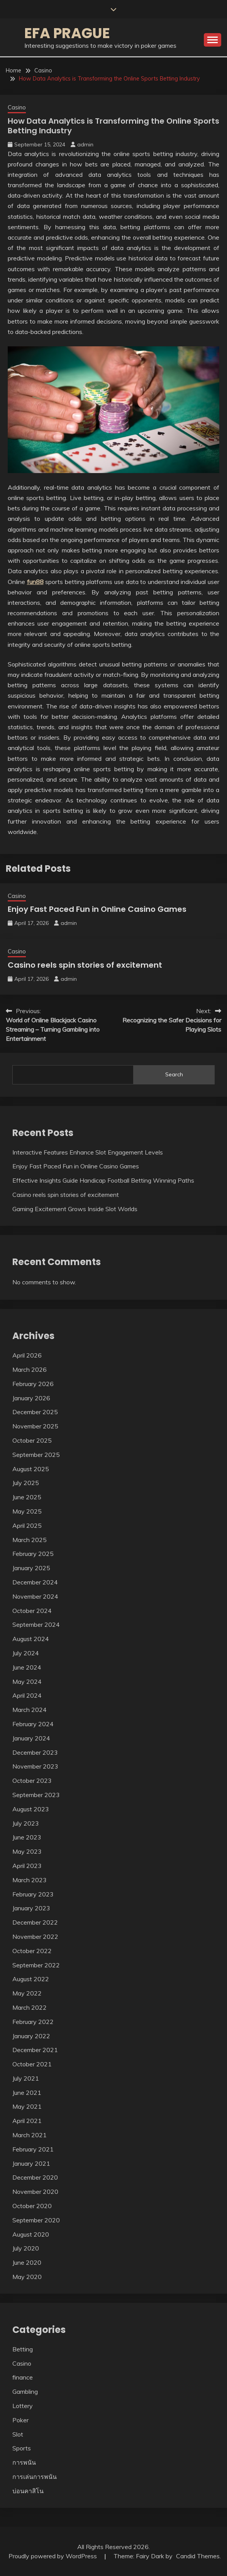  What do you see at coordinates (35, 1922) in the screenshot?
I see `December 2022` at bounding box center [35, 1922].